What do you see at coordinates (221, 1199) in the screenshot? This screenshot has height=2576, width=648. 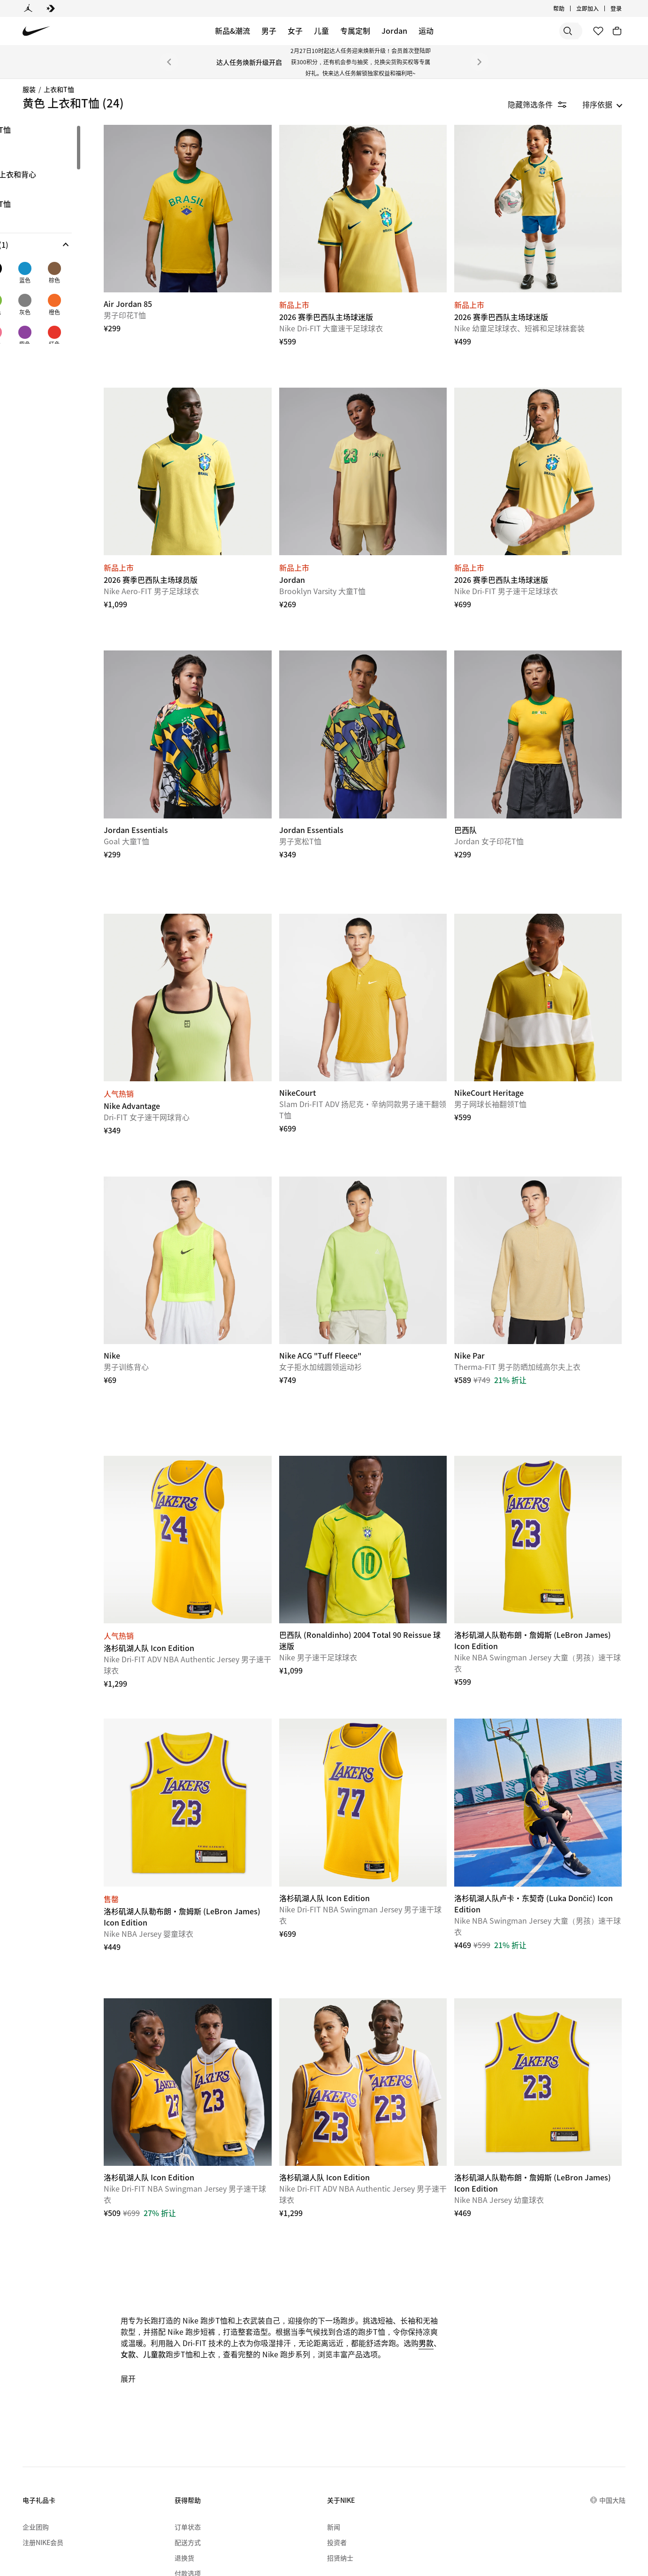 I see `[Nike]` at bounding box center [221, 1199].